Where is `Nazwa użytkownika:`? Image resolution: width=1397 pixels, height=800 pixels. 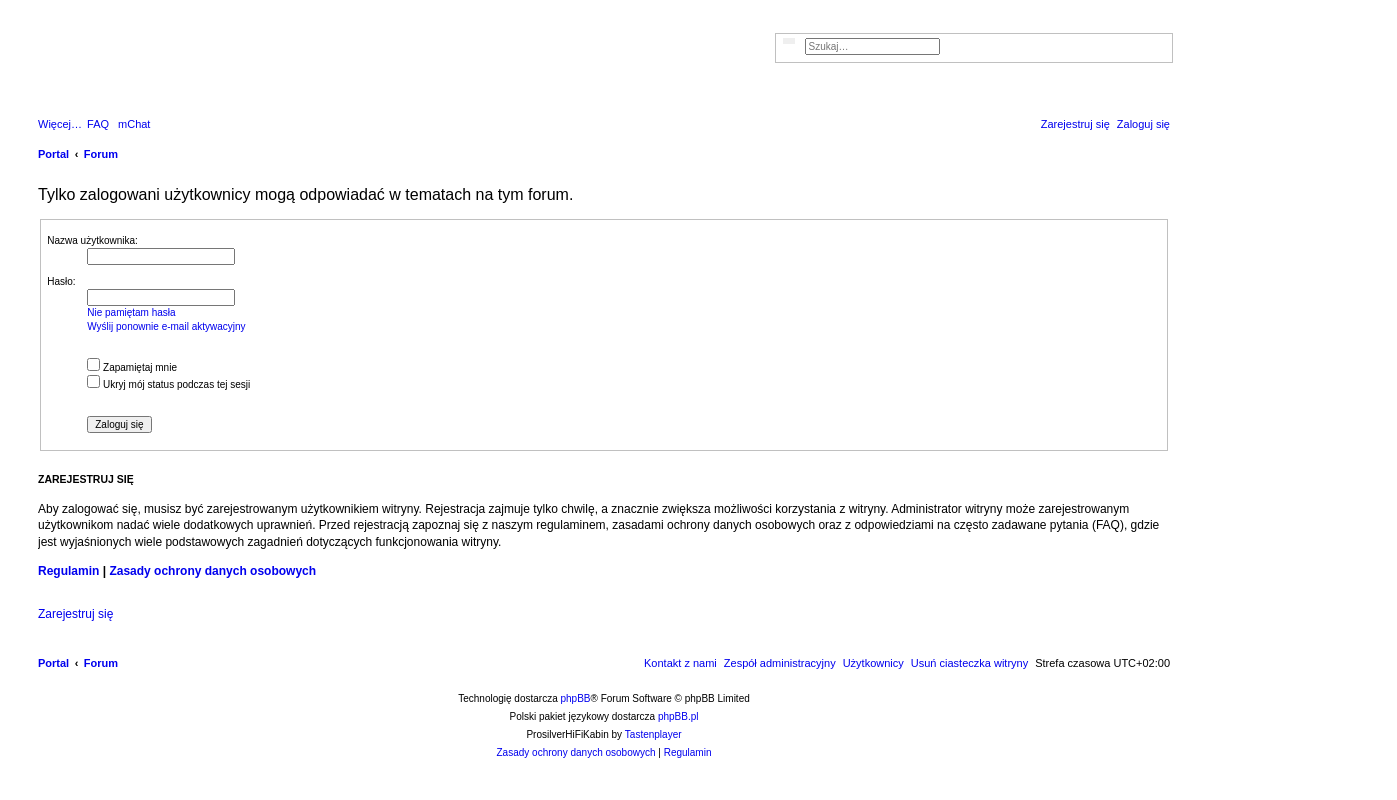 Nazwa użytkownika: is located at coordinates (92, 240).